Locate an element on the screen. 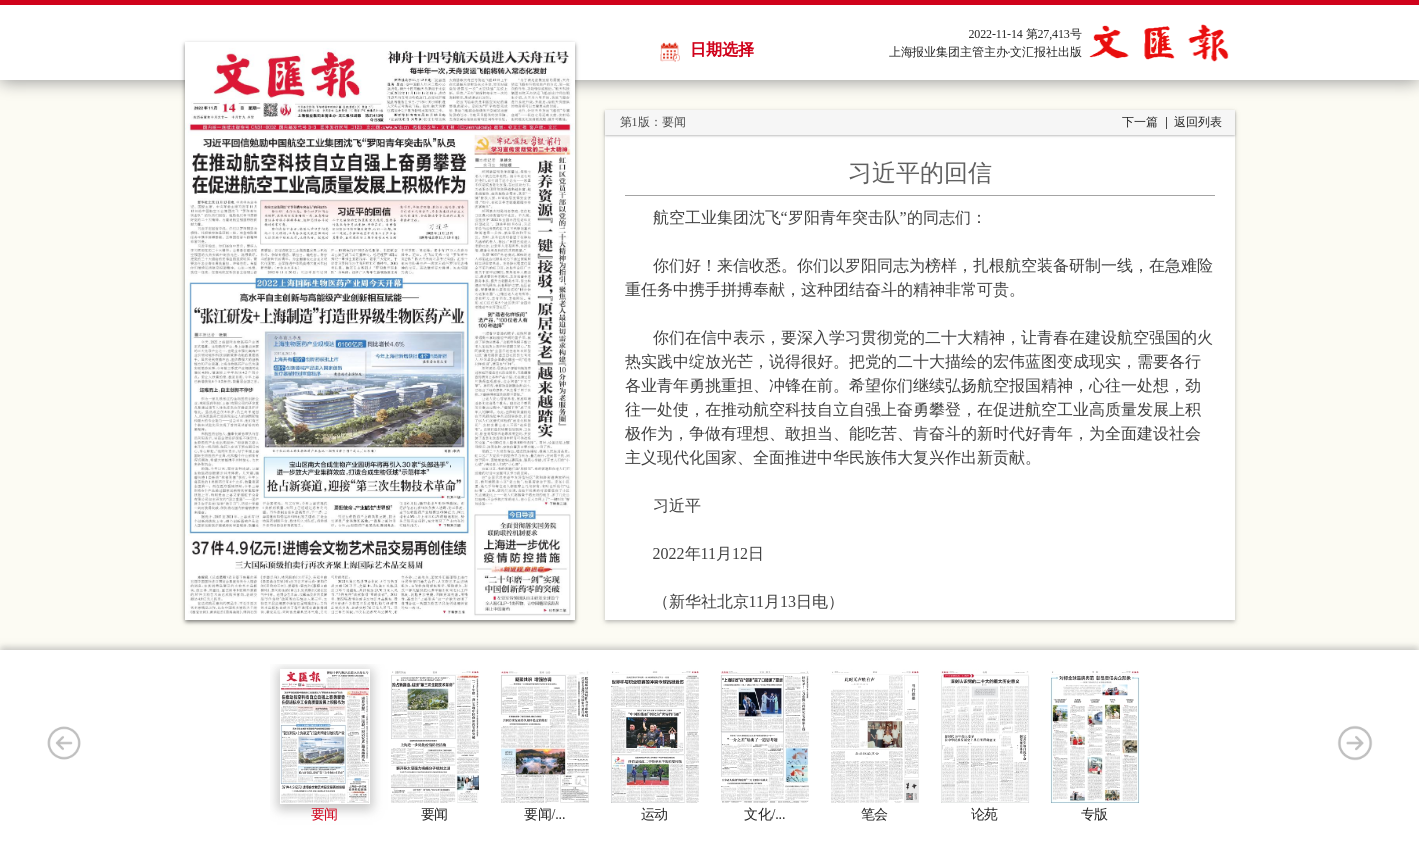 This screenshot has width=1419, height=843. 返回列表 is located at coordinates (1197, 122).